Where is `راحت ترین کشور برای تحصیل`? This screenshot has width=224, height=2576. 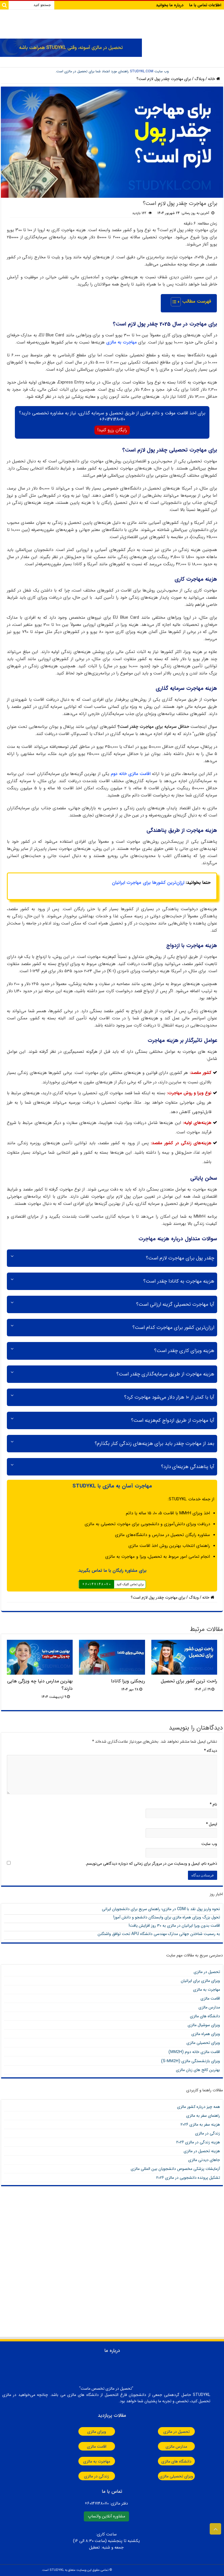
راحت ترین کشور برای تحصیل is located at coordinates (189, 1681).